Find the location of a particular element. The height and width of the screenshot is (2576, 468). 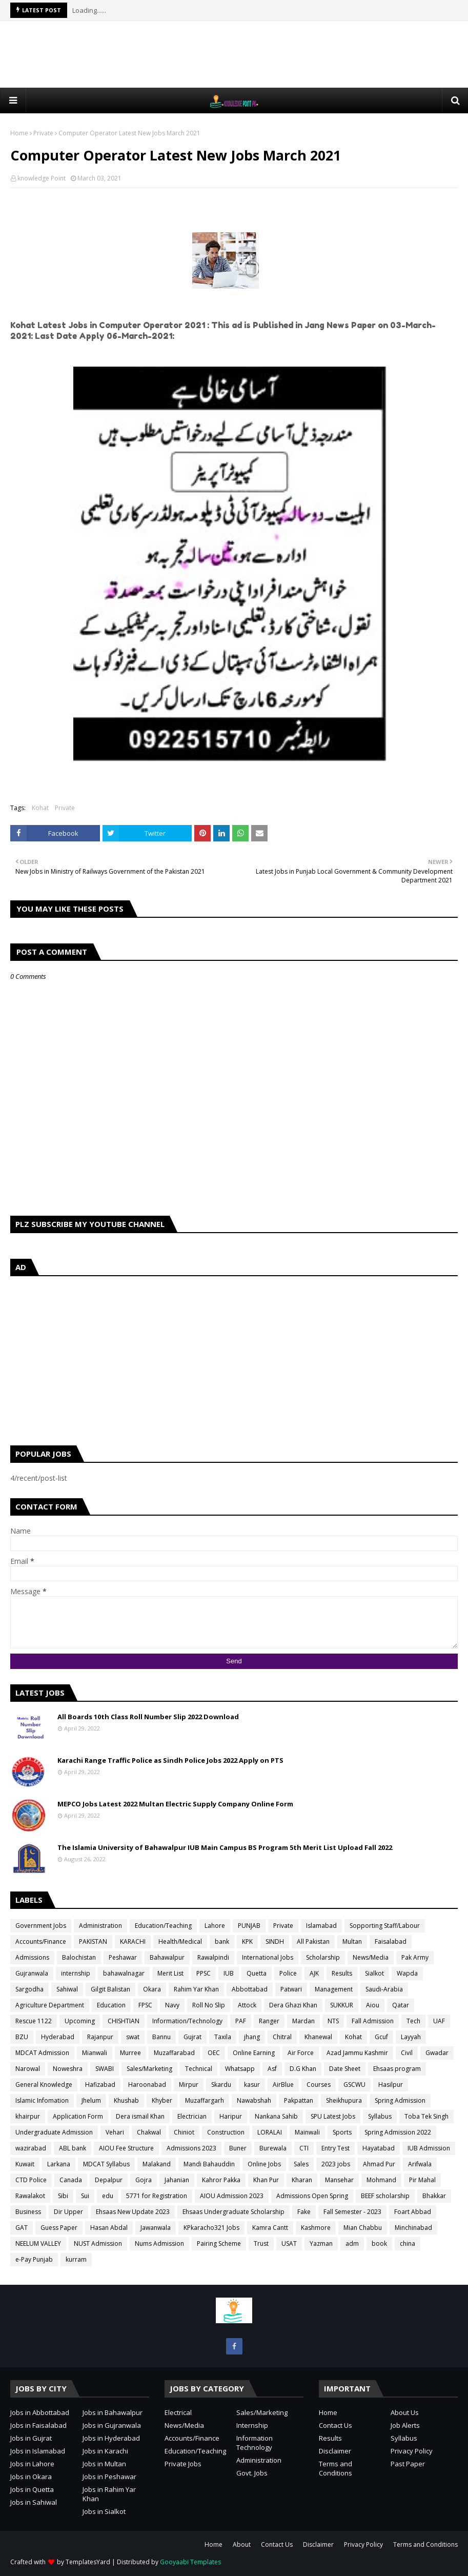

Sibi is located at coordinates (63, 2195).